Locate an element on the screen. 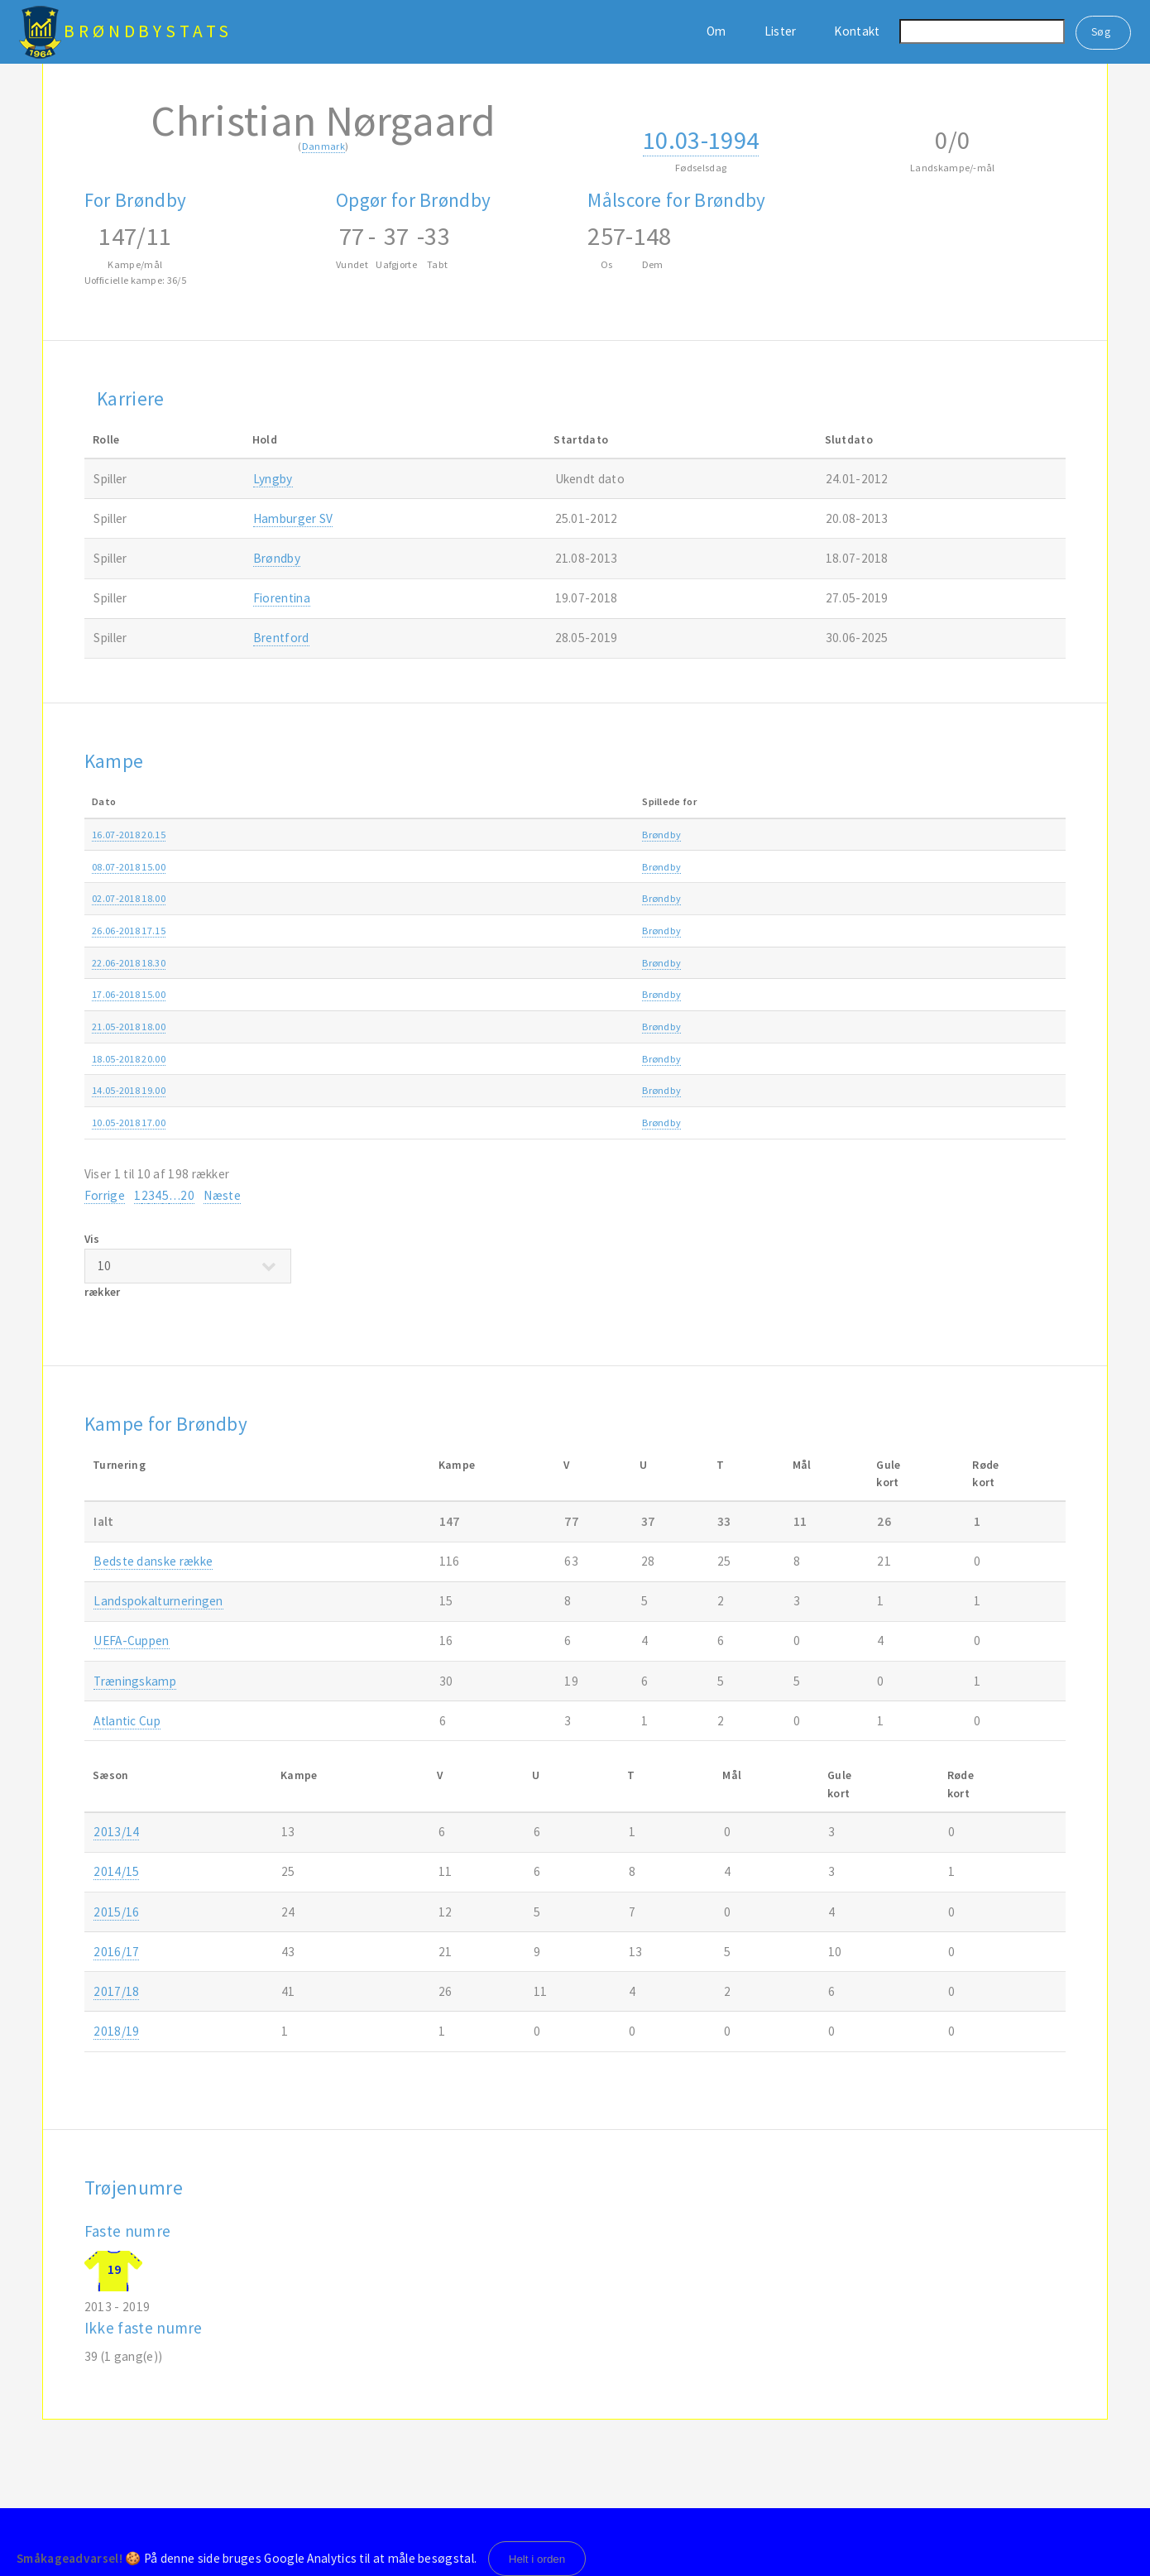 The image size is (1150, 2576). Kontakt is located at coordinates (856, 31).